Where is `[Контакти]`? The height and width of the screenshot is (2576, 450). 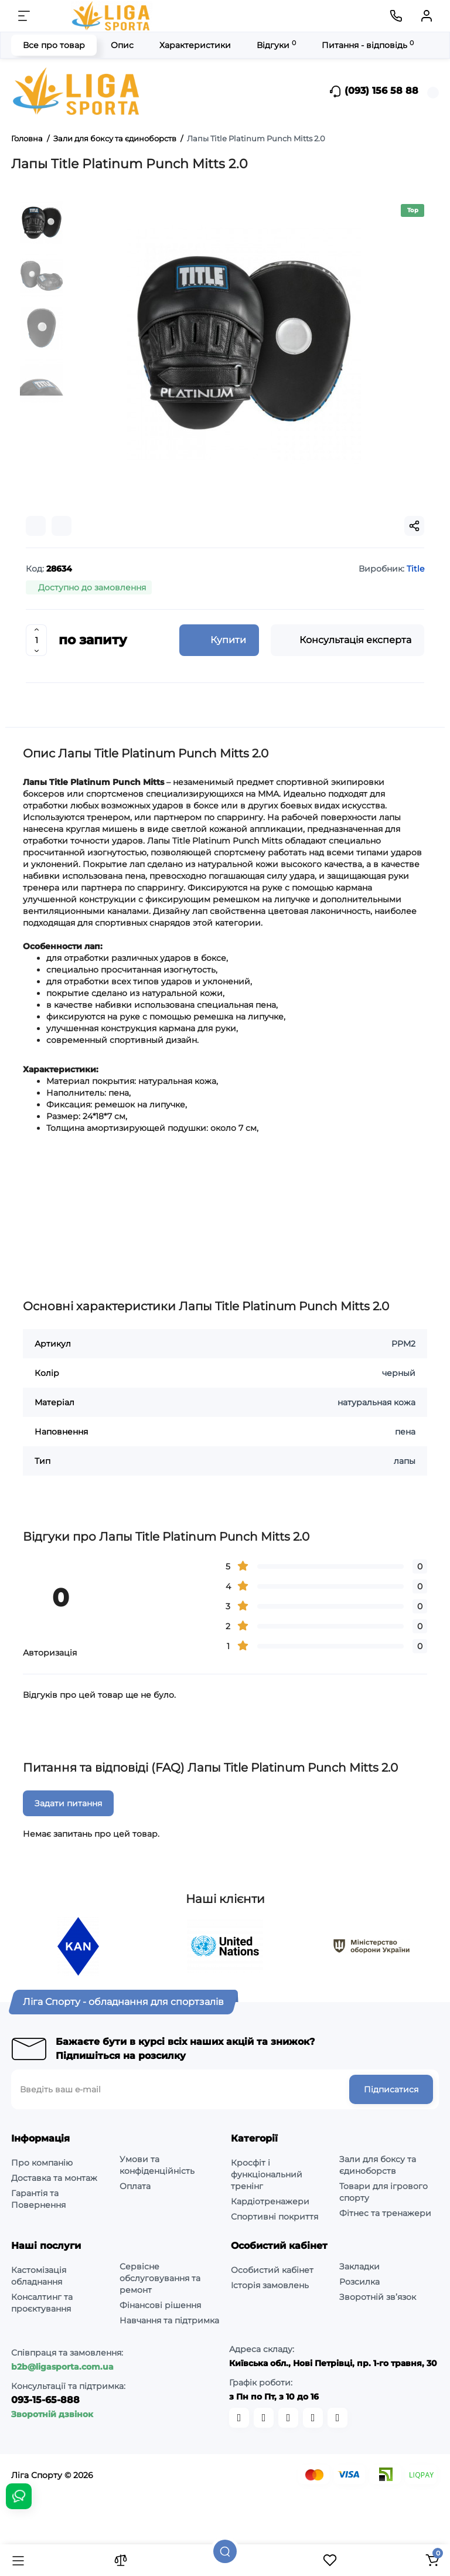
[Контакти] is located at coordinates (396, 16).